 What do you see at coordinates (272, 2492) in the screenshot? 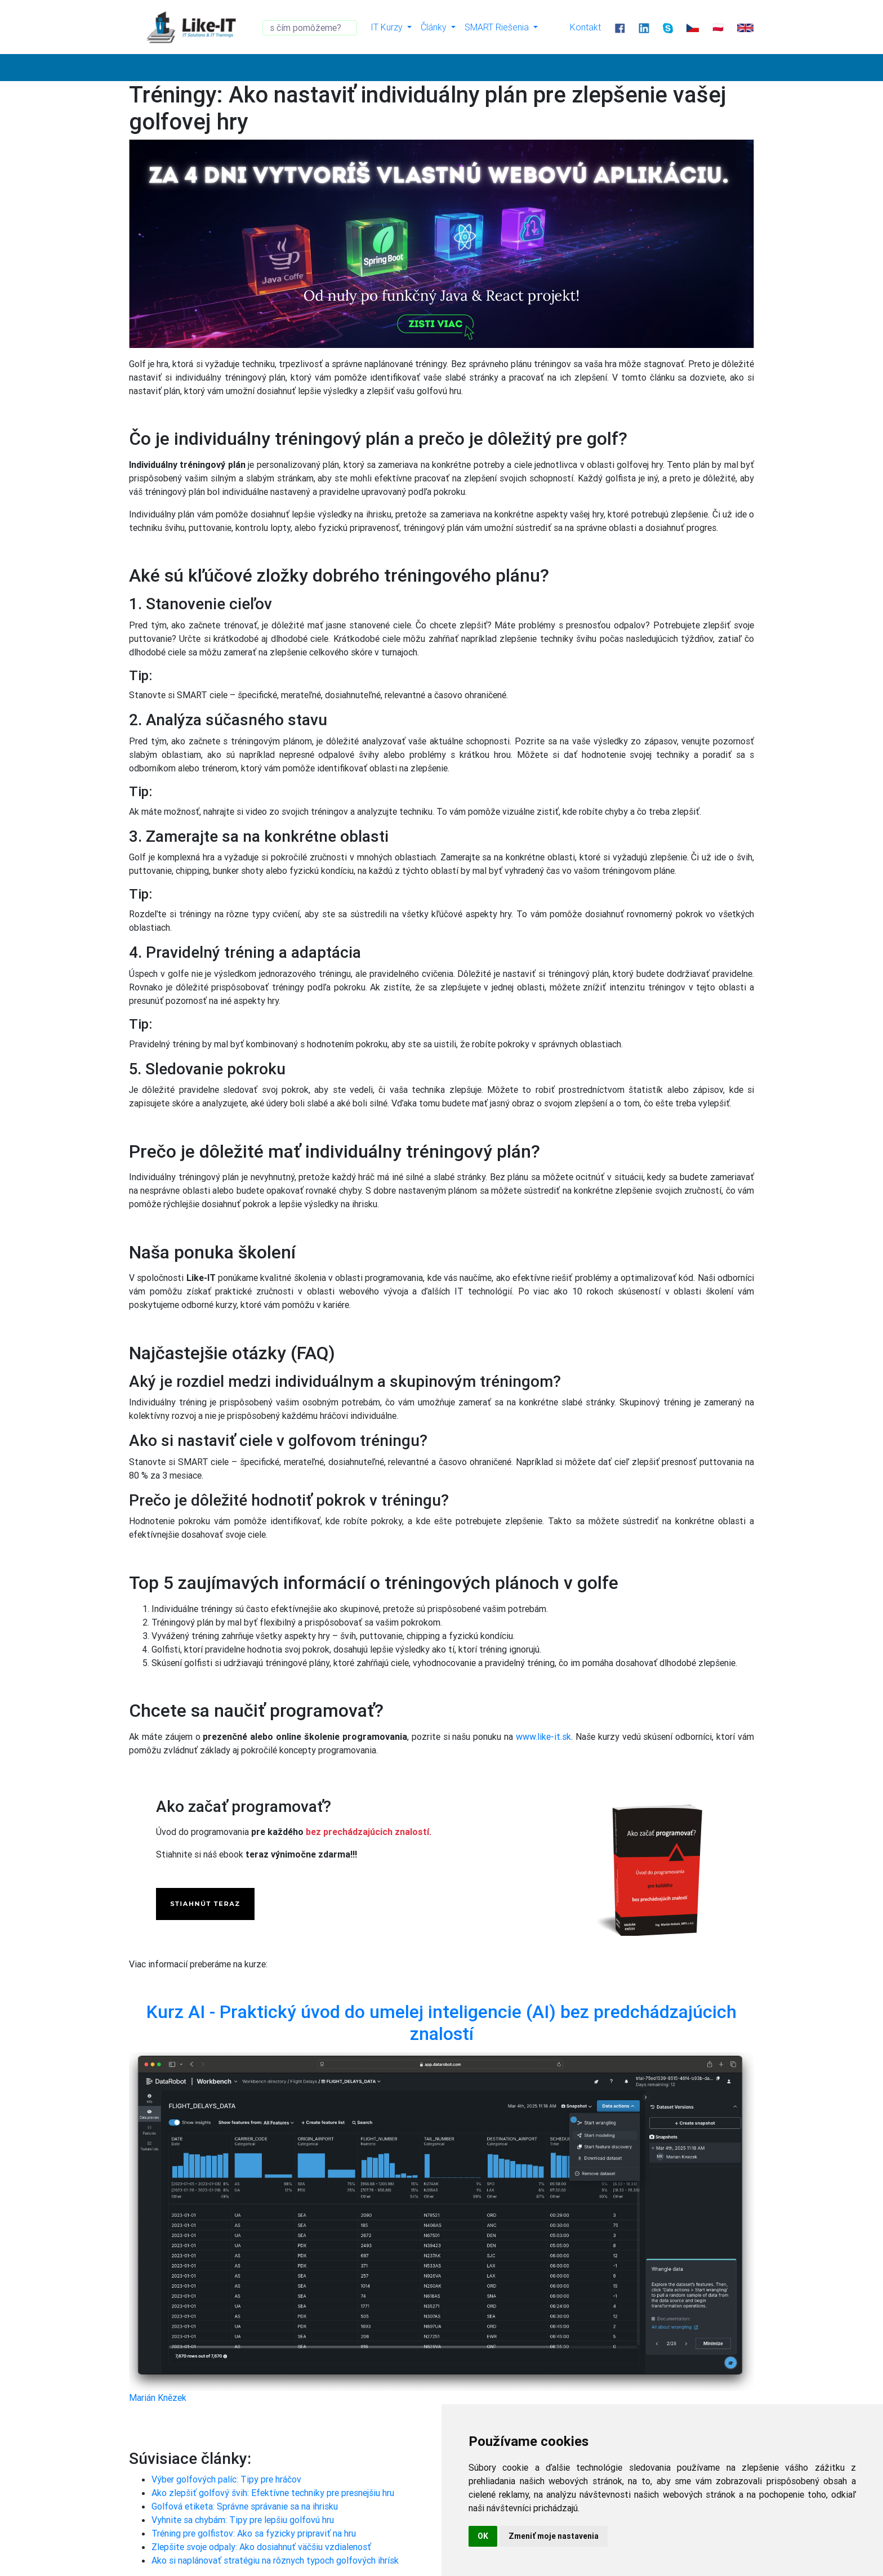
I see `Ako zlepšiť golfový švih: Efektívne techniky pre presnejšiu hru` at bounding box center [272, 2492].